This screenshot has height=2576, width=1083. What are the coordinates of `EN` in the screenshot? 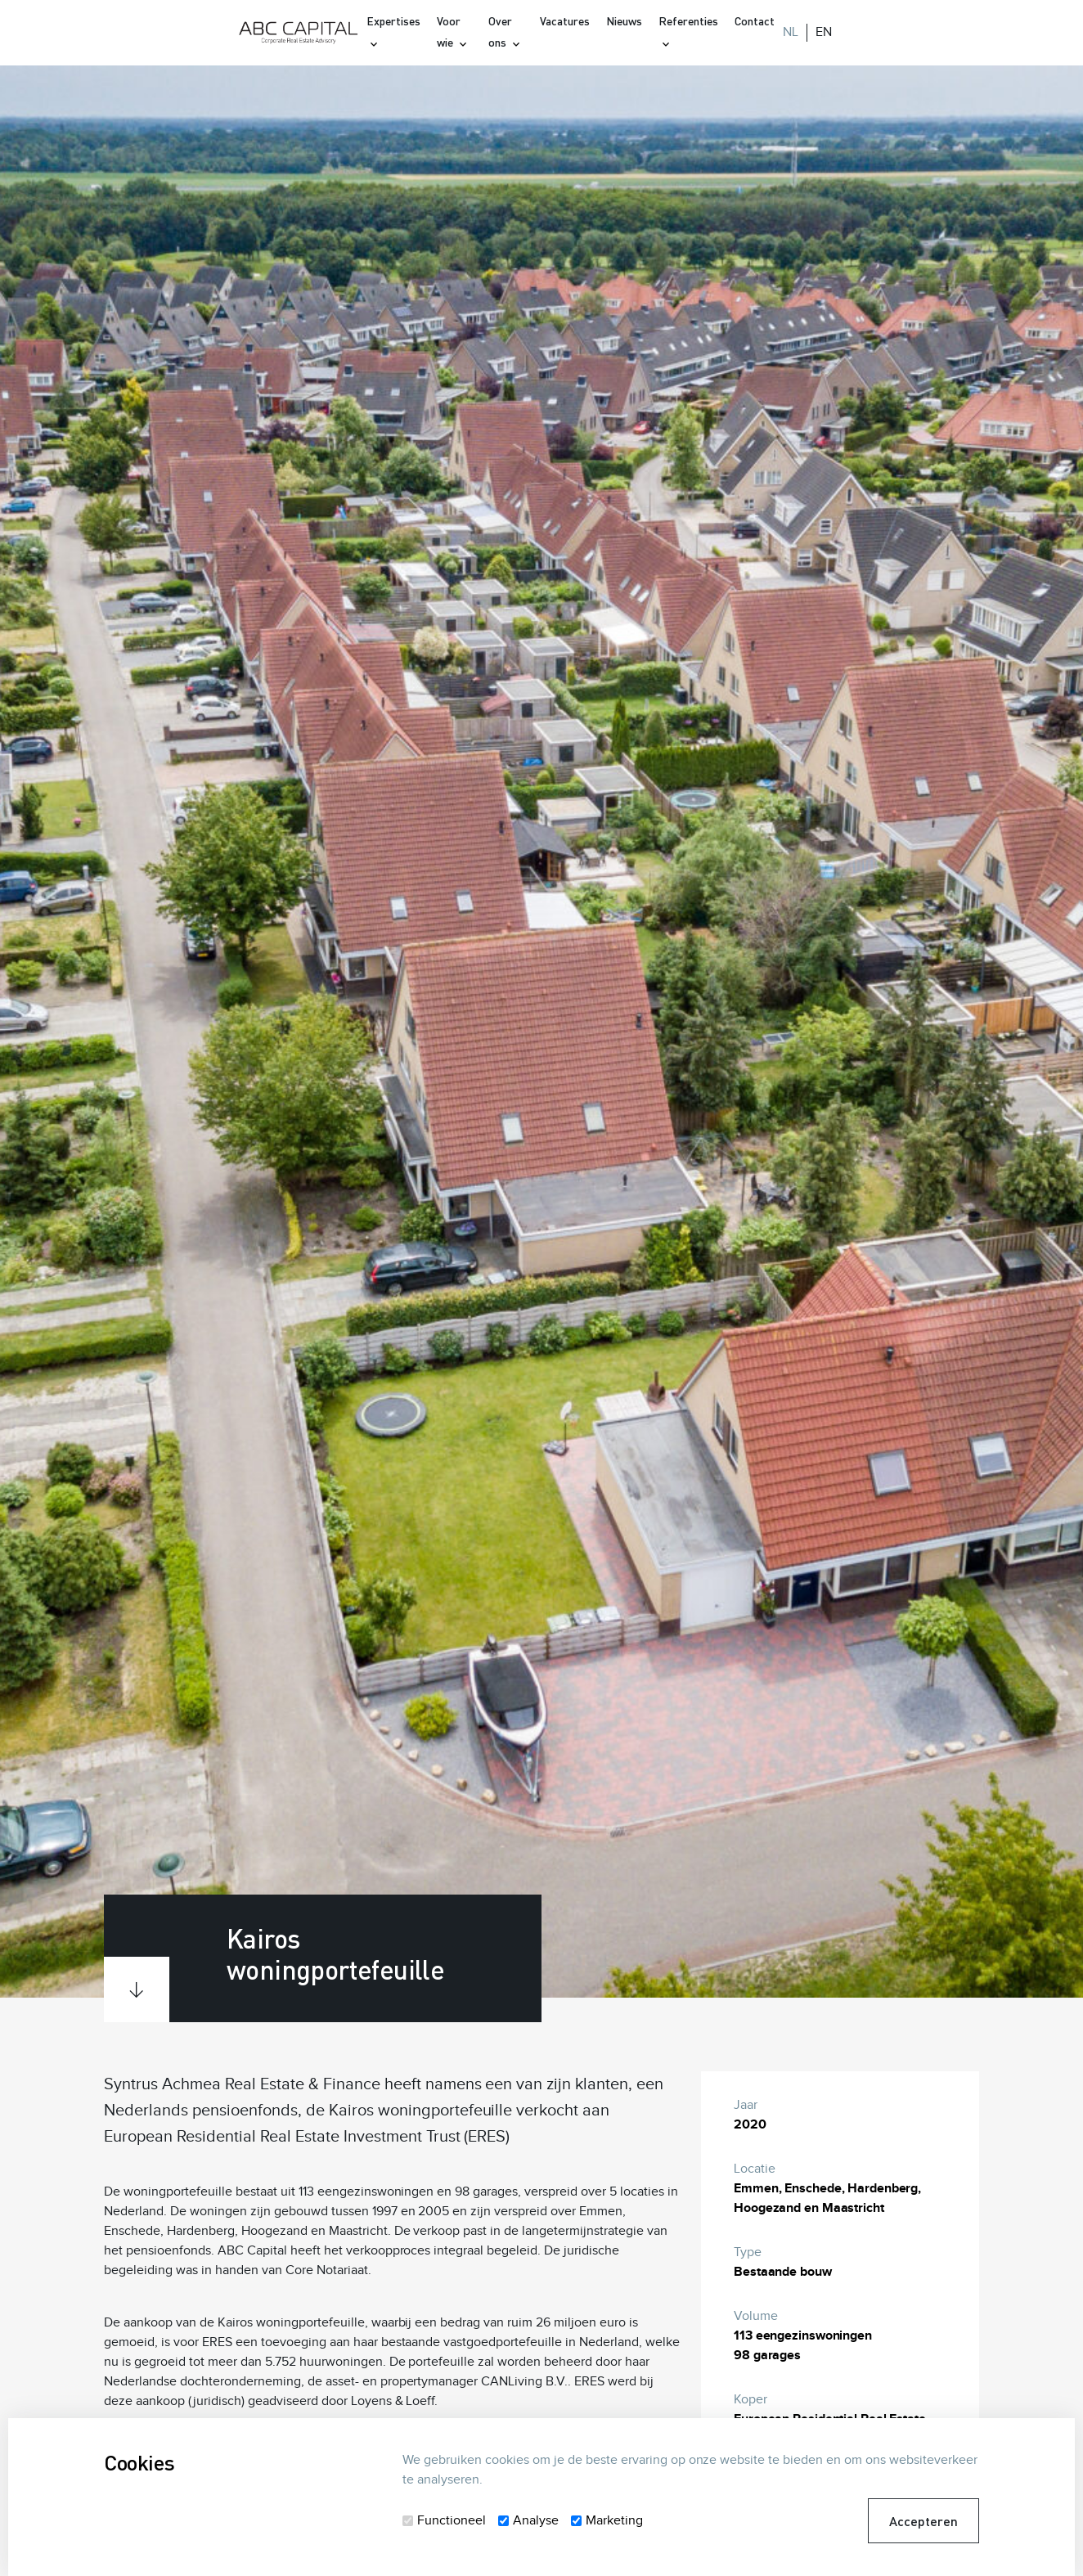 It's located at (824, 32).